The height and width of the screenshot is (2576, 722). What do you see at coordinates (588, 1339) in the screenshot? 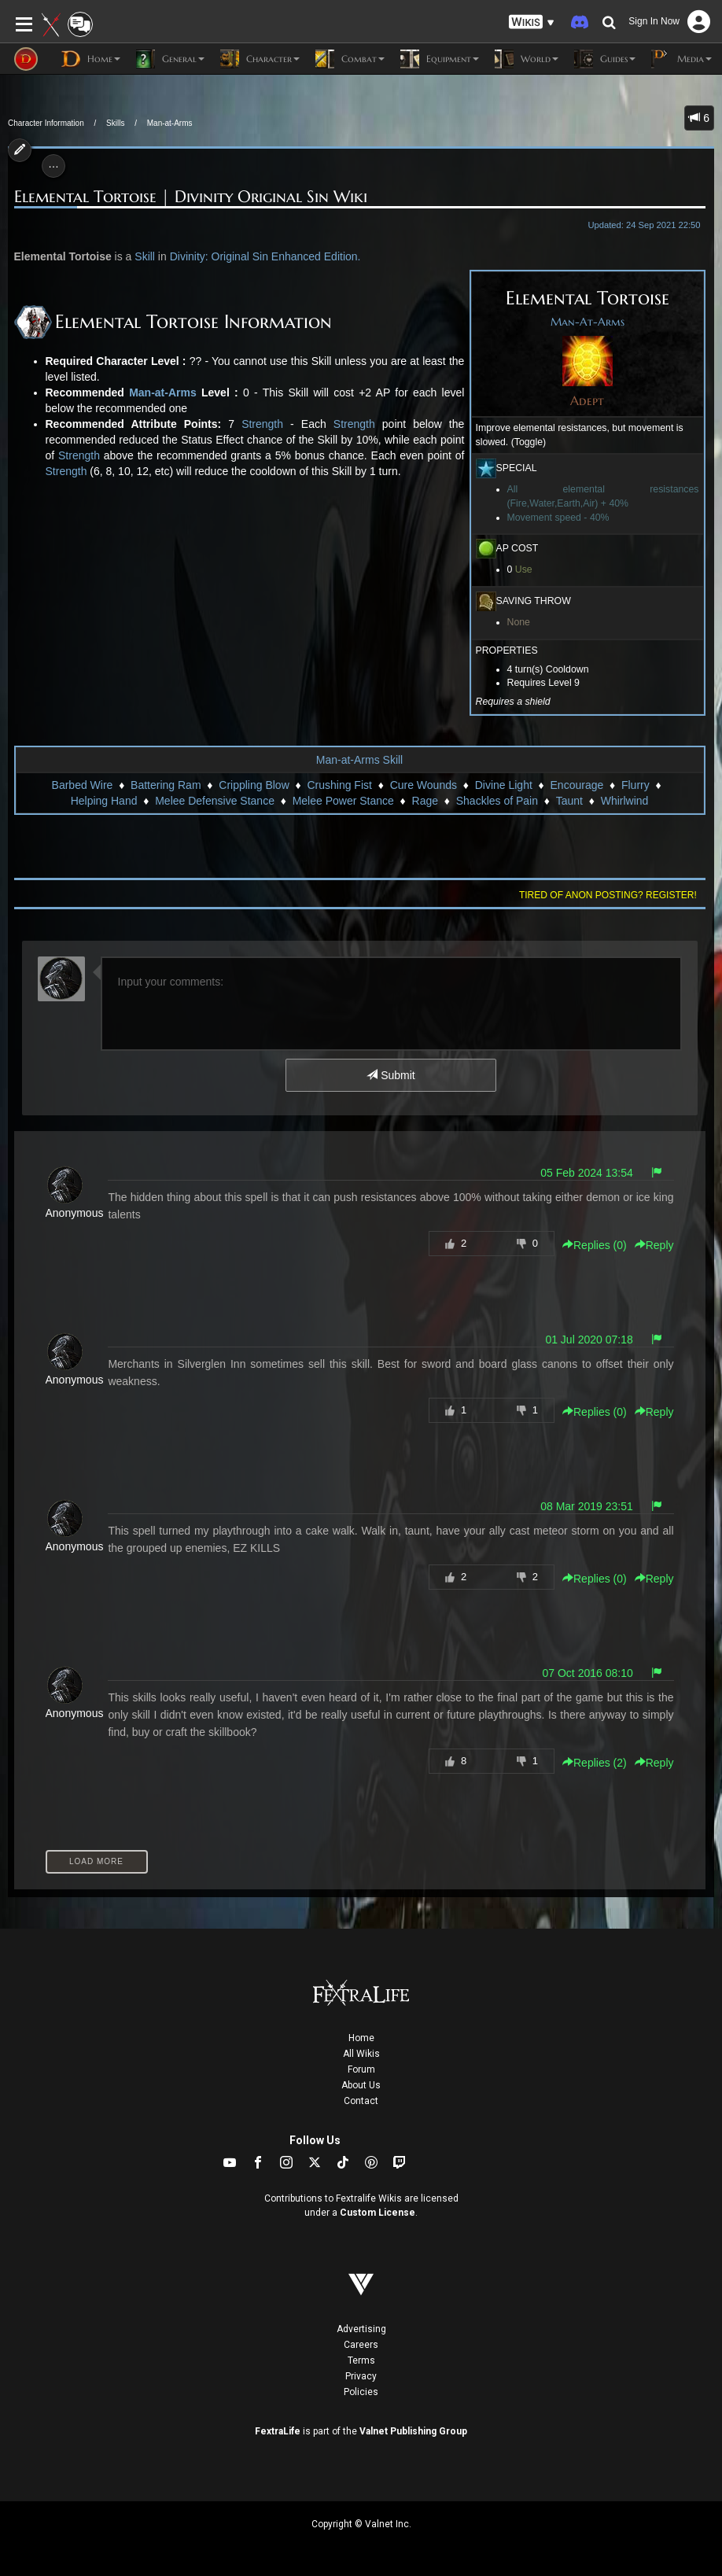
I see `01 Jul 2020 07:18` at bounding box center [588, 1339].